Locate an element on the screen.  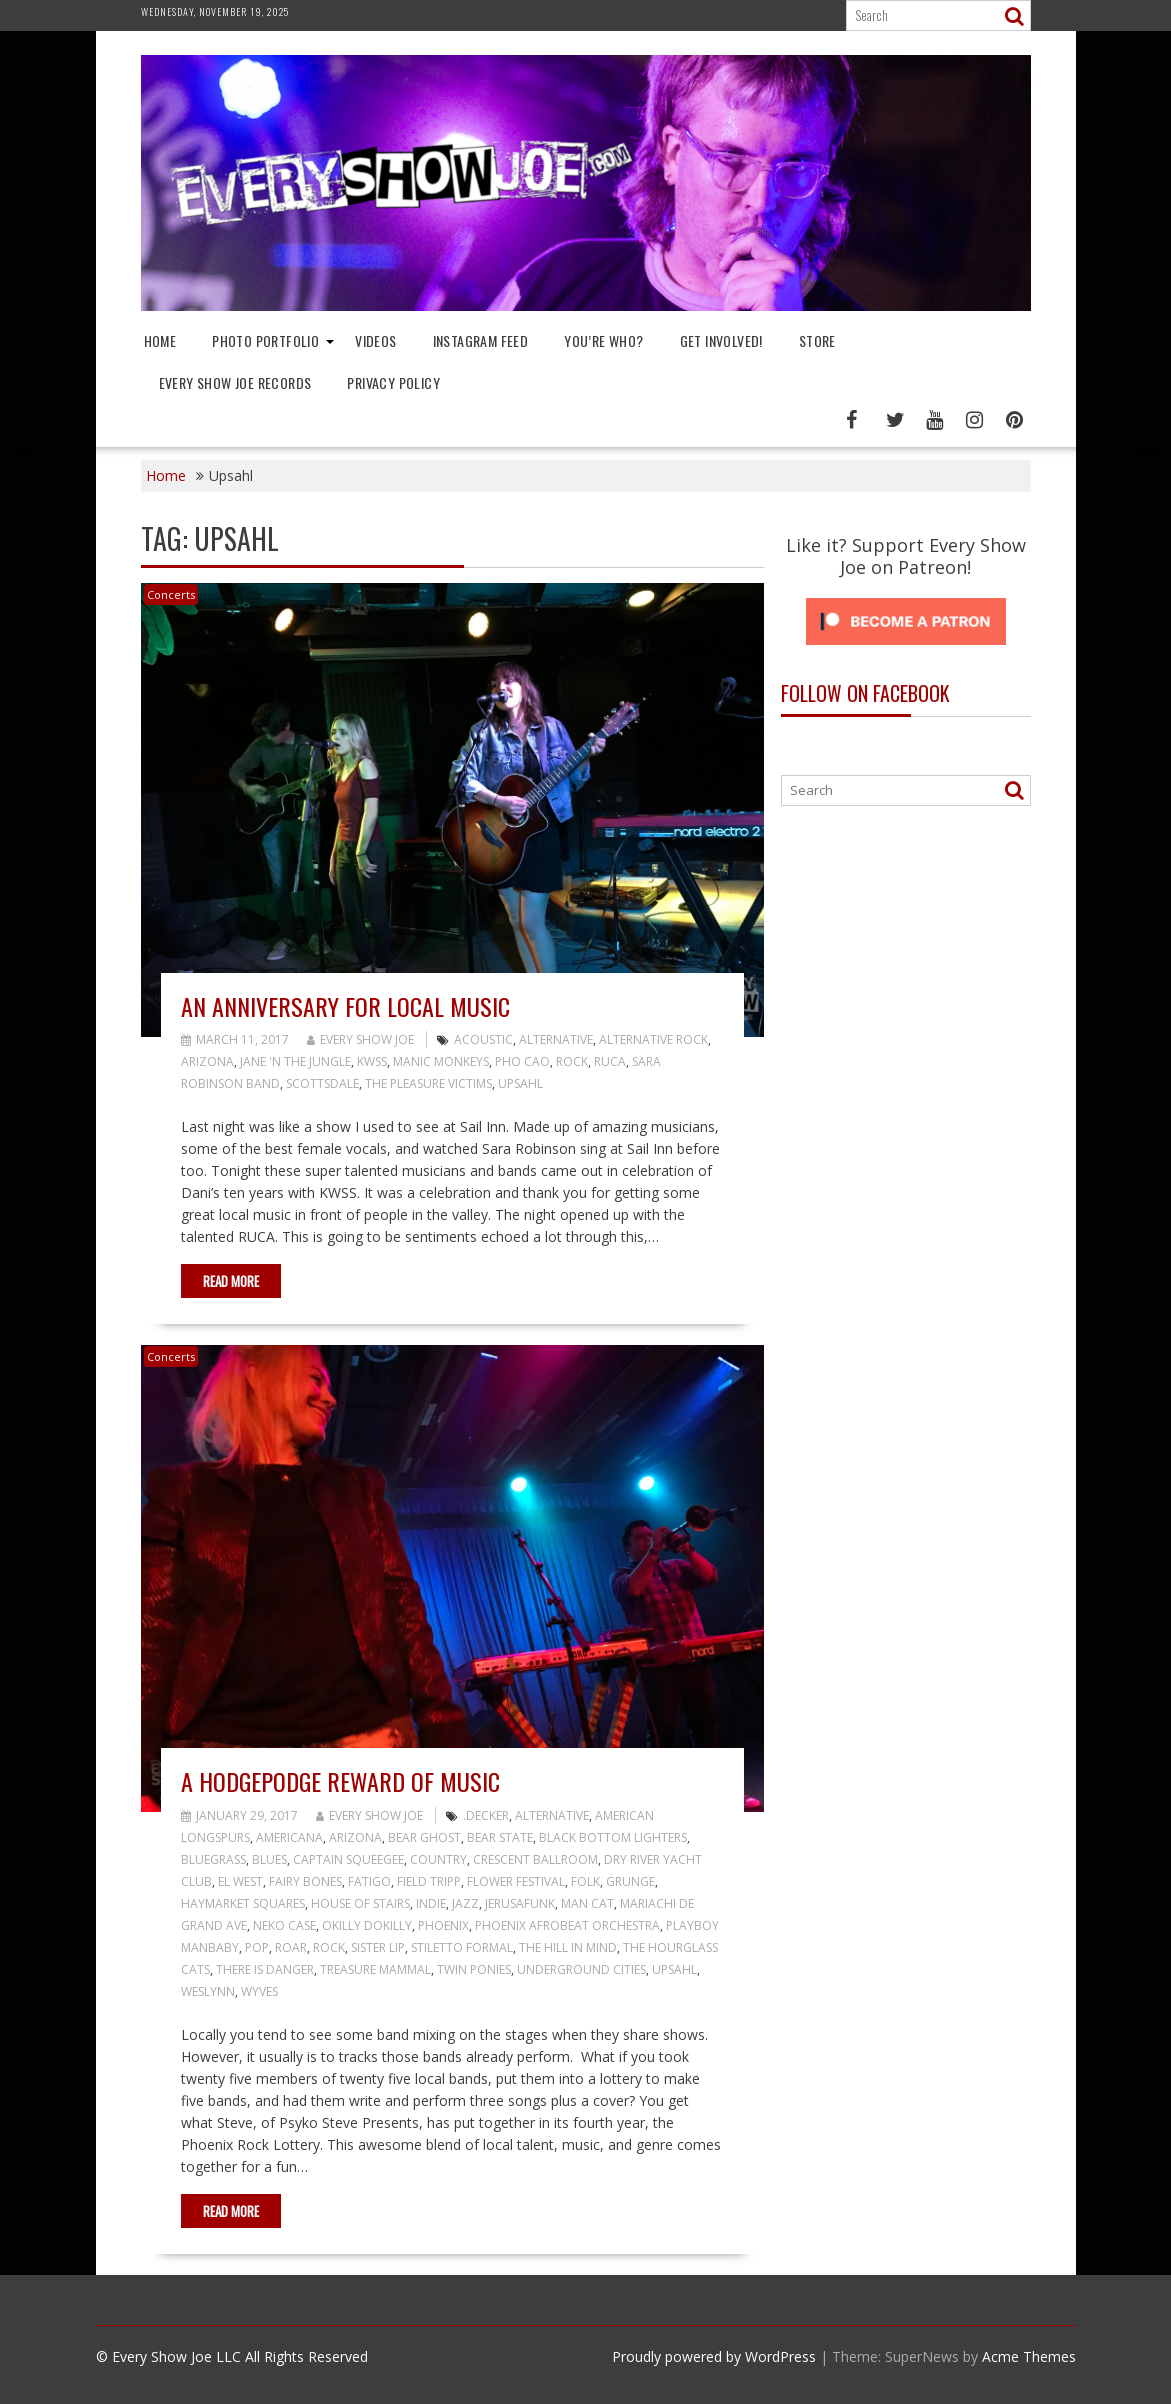
Underground Cities is located at coordinates (581, 1969).